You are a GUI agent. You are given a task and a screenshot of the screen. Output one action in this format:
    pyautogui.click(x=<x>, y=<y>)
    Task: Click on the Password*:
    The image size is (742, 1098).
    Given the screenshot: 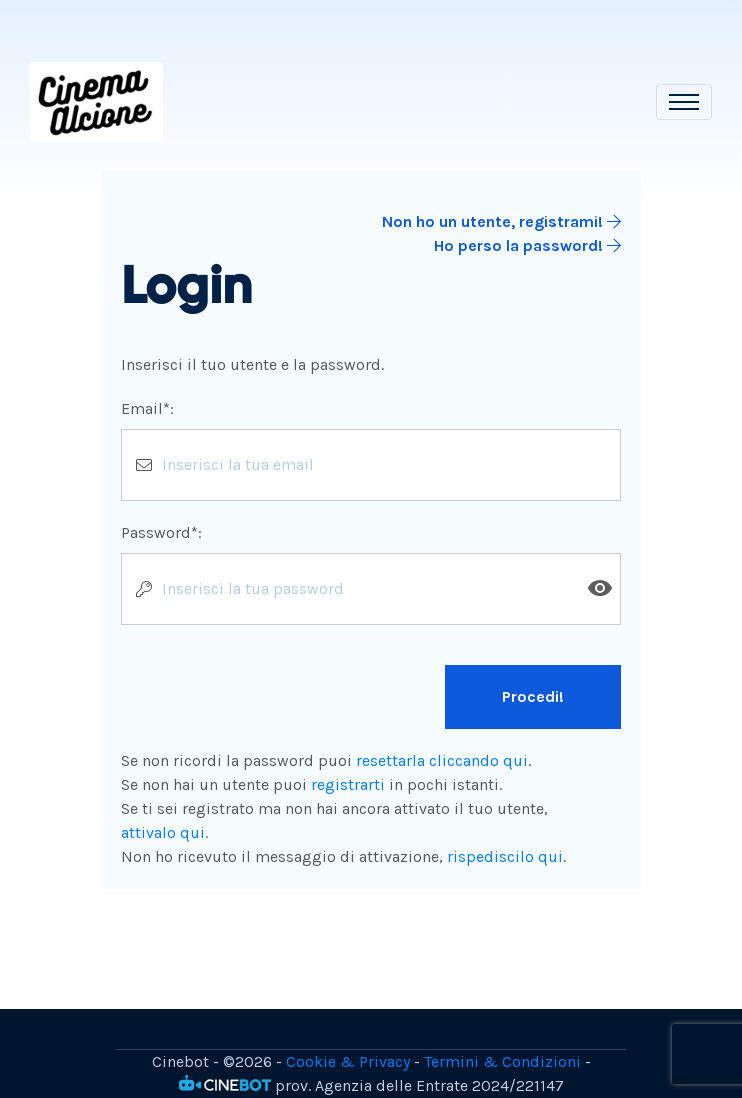 What is the action you would take?
    pyautogui.click(x=161, y=532)
    